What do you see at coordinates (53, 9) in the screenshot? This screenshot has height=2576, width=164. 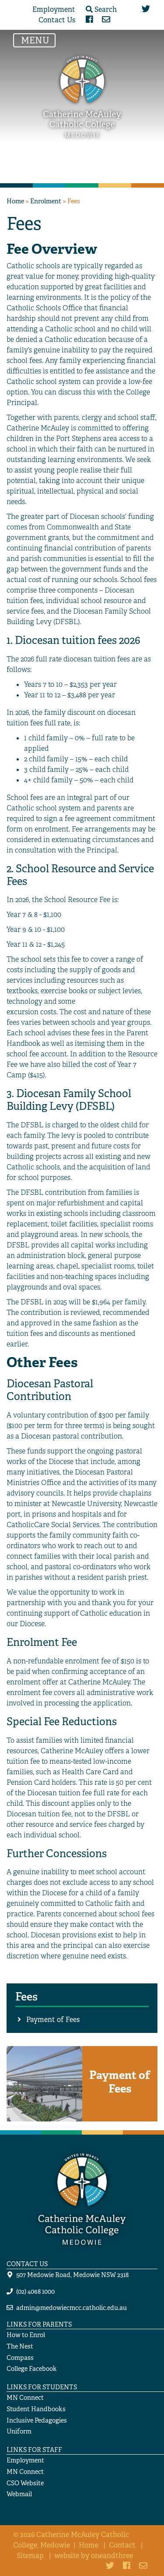 I see `Employment` at bounding box center [53, 9].